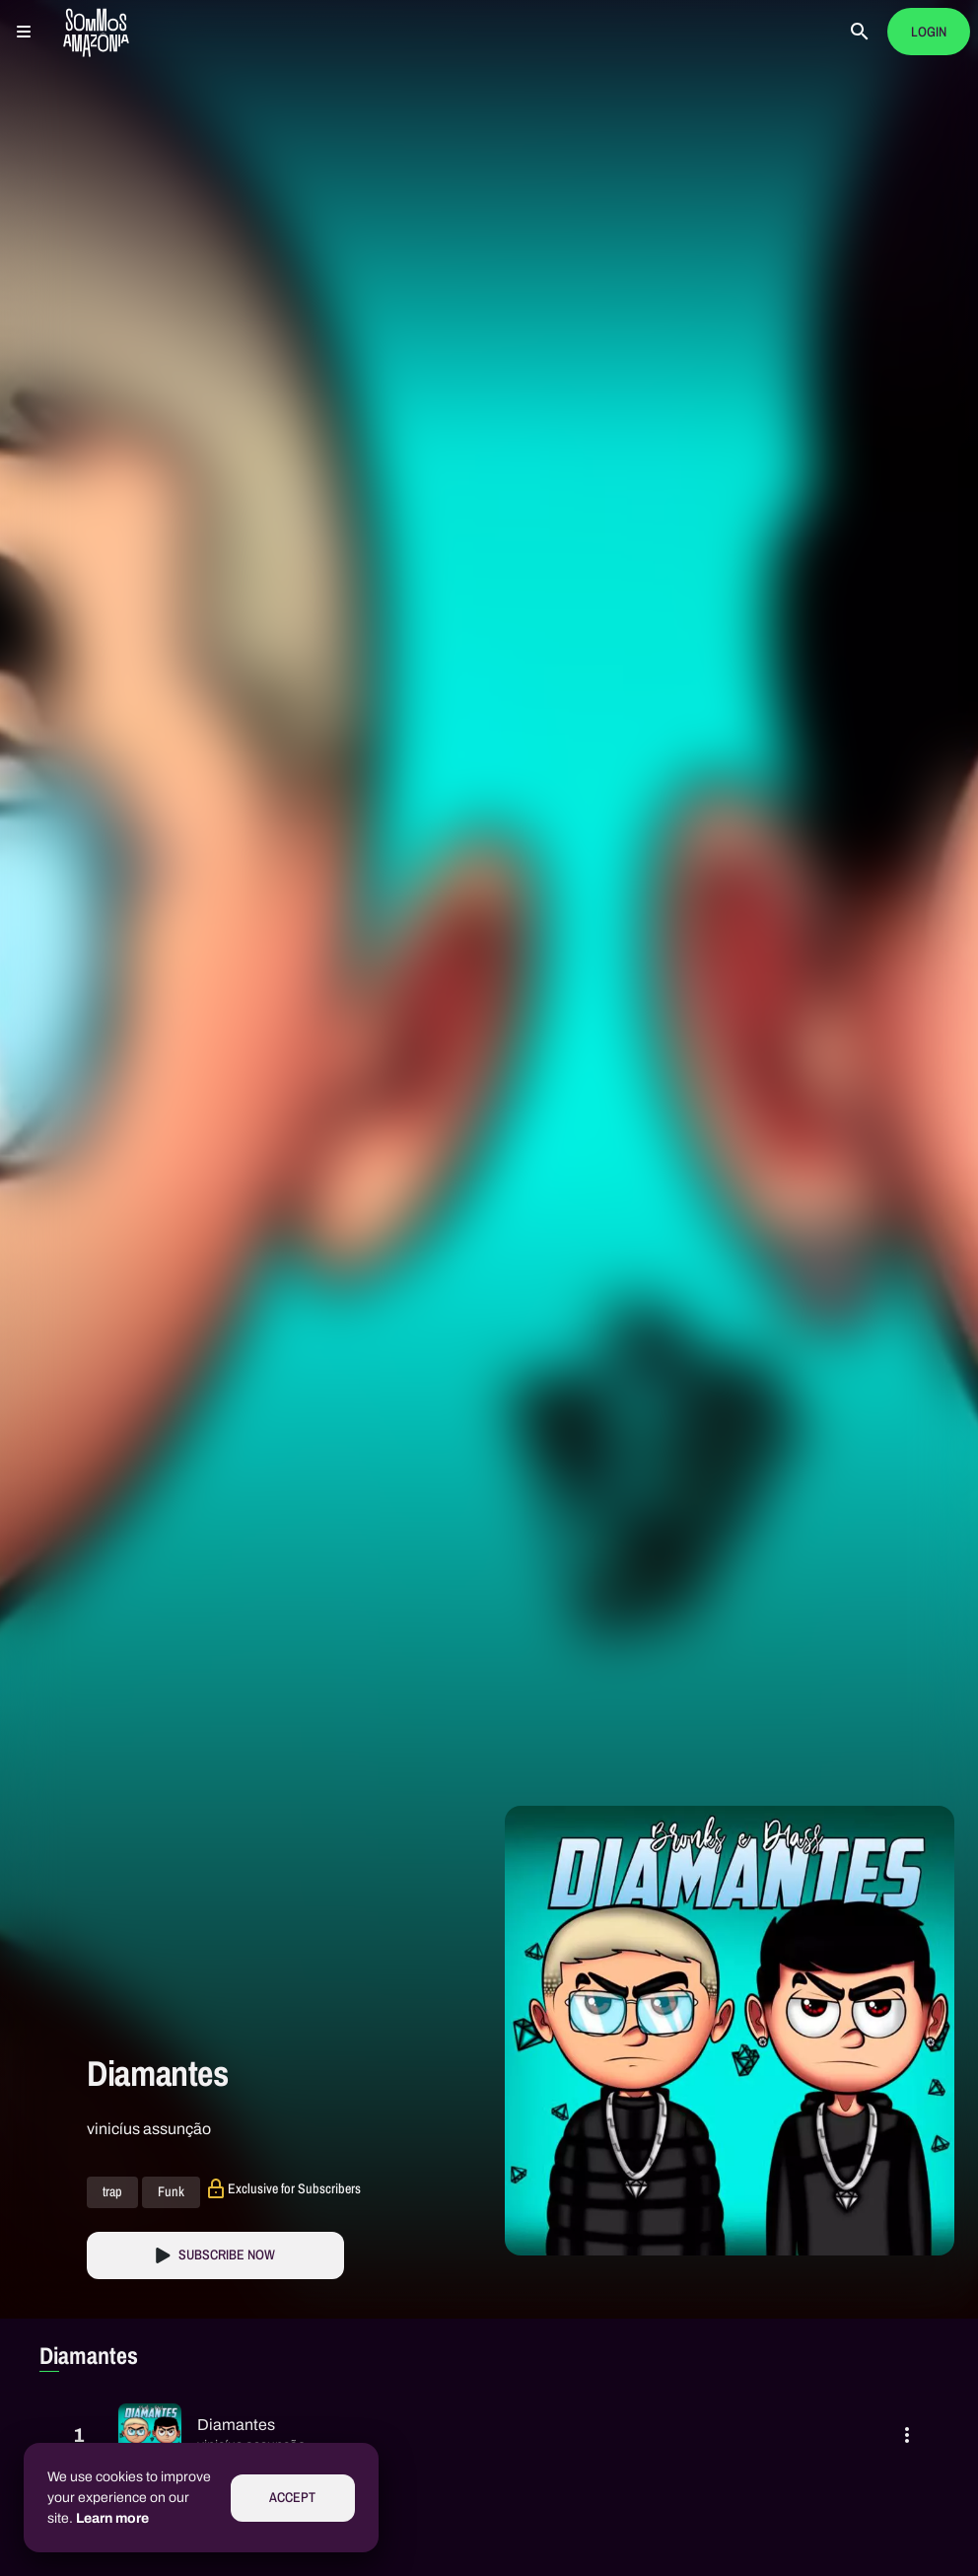  What do you see at coordinates (112, 2192) in the screenshot?
I see `trap` at bounding box center [112, 2192].